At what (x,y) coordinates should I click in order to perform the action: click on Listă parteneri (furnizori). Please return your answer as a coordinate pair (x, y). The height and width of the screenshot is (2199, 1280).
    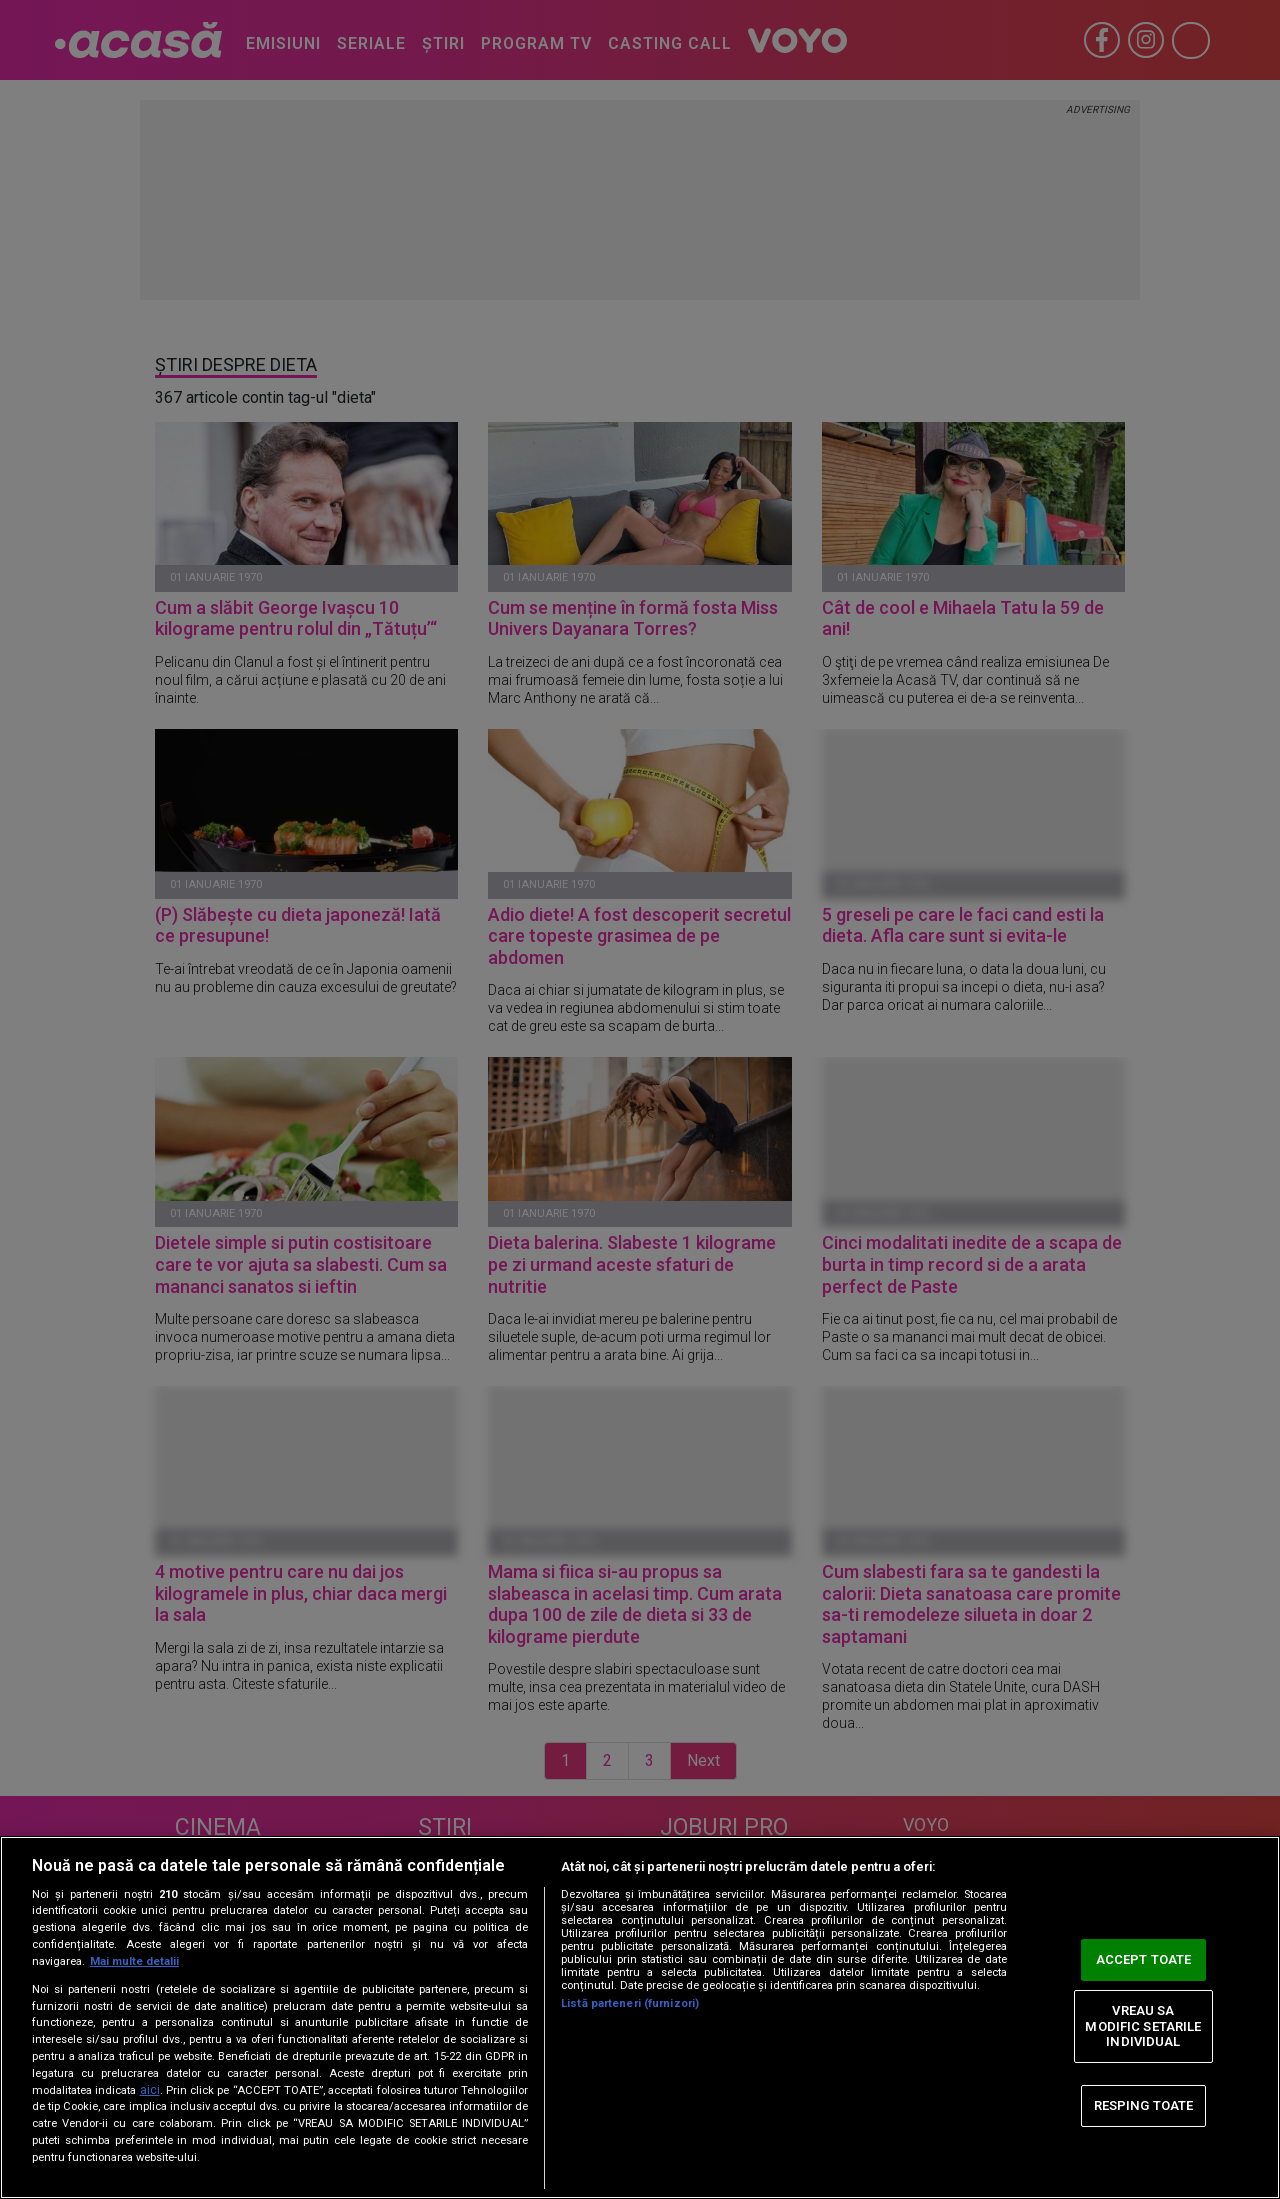
    Looking at the image, I should click on (630, 2003).